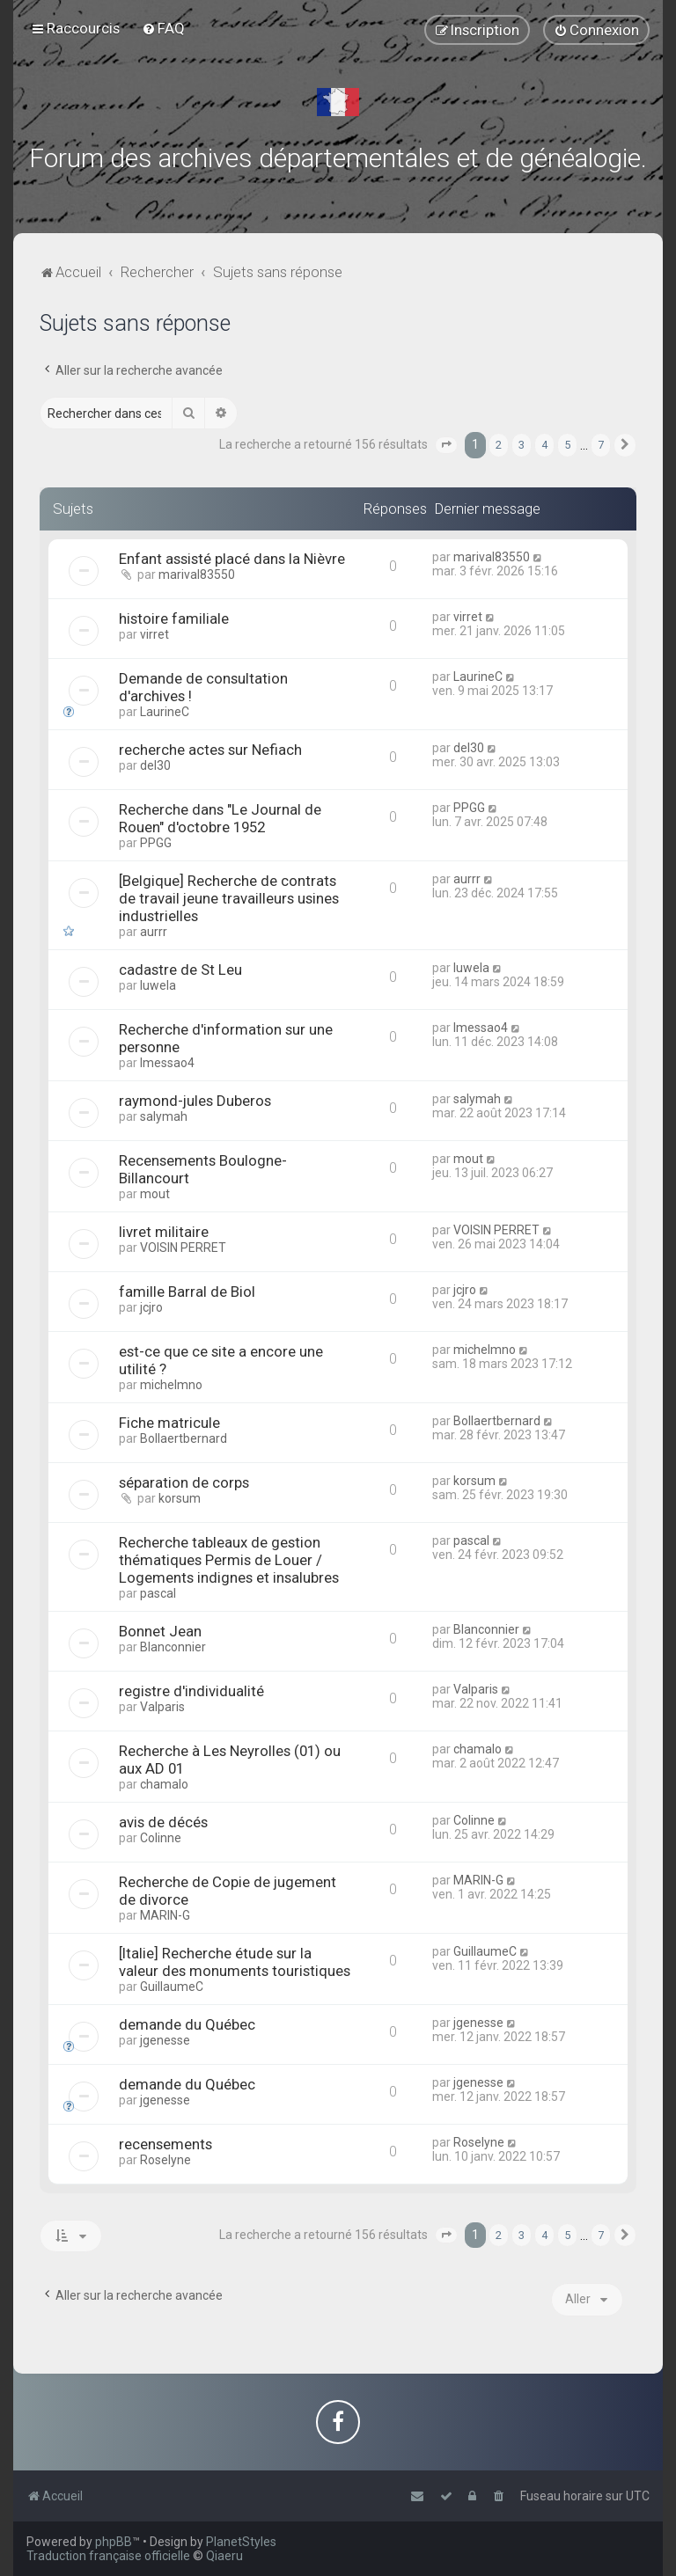  Describe the element at coordinates (167, 1063) in the screenshot. I see `lmessao4` at that location.